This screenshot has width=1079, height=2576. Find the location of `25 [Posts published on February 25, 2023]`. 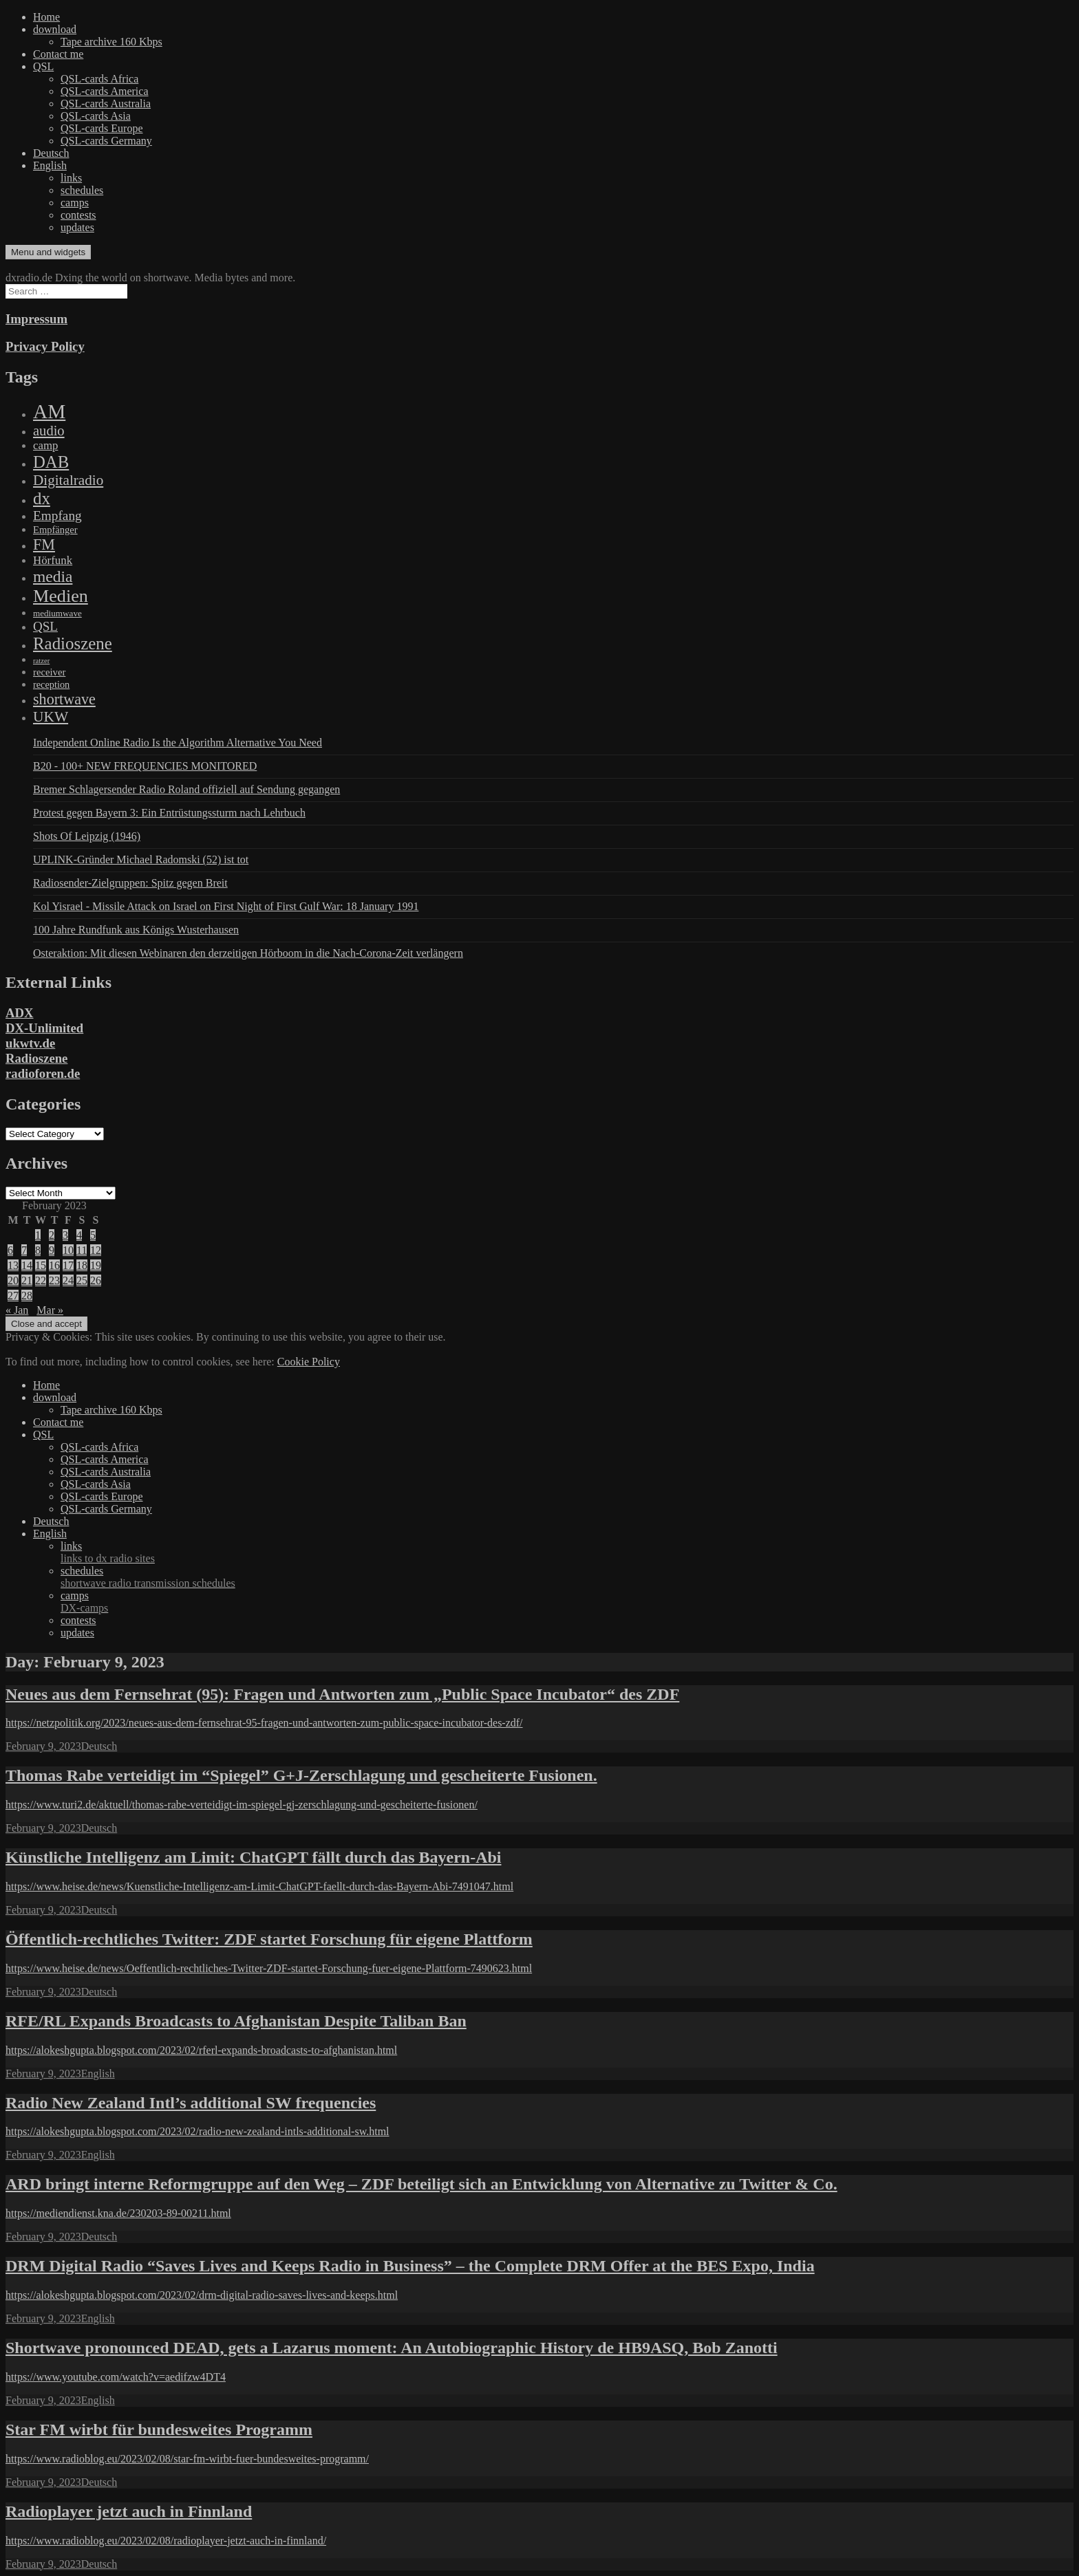

25 [Posts published on February 25, 2023] is located at coordinates (81, 1280).